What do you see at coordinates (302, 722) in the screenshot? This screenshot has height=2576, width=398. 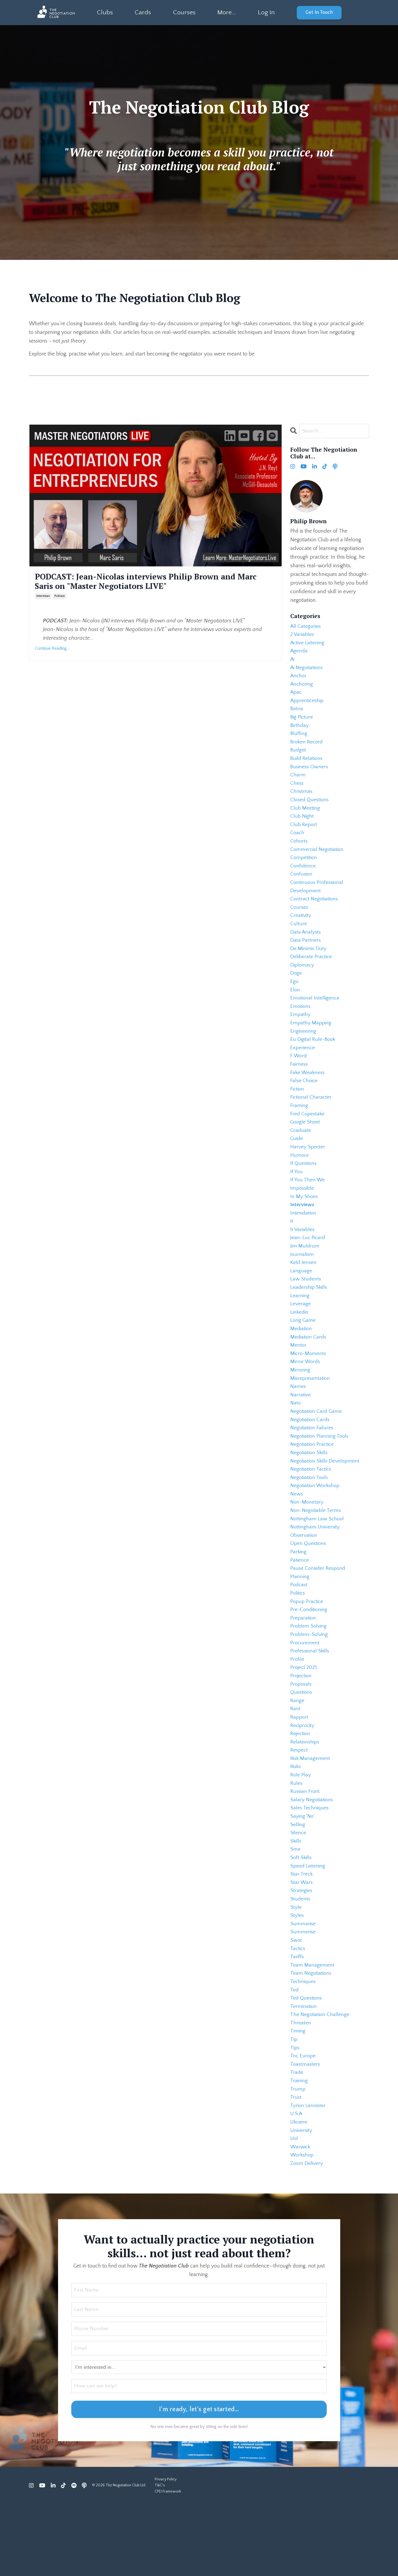 I see `big picture` at bounding box center [302, 722].